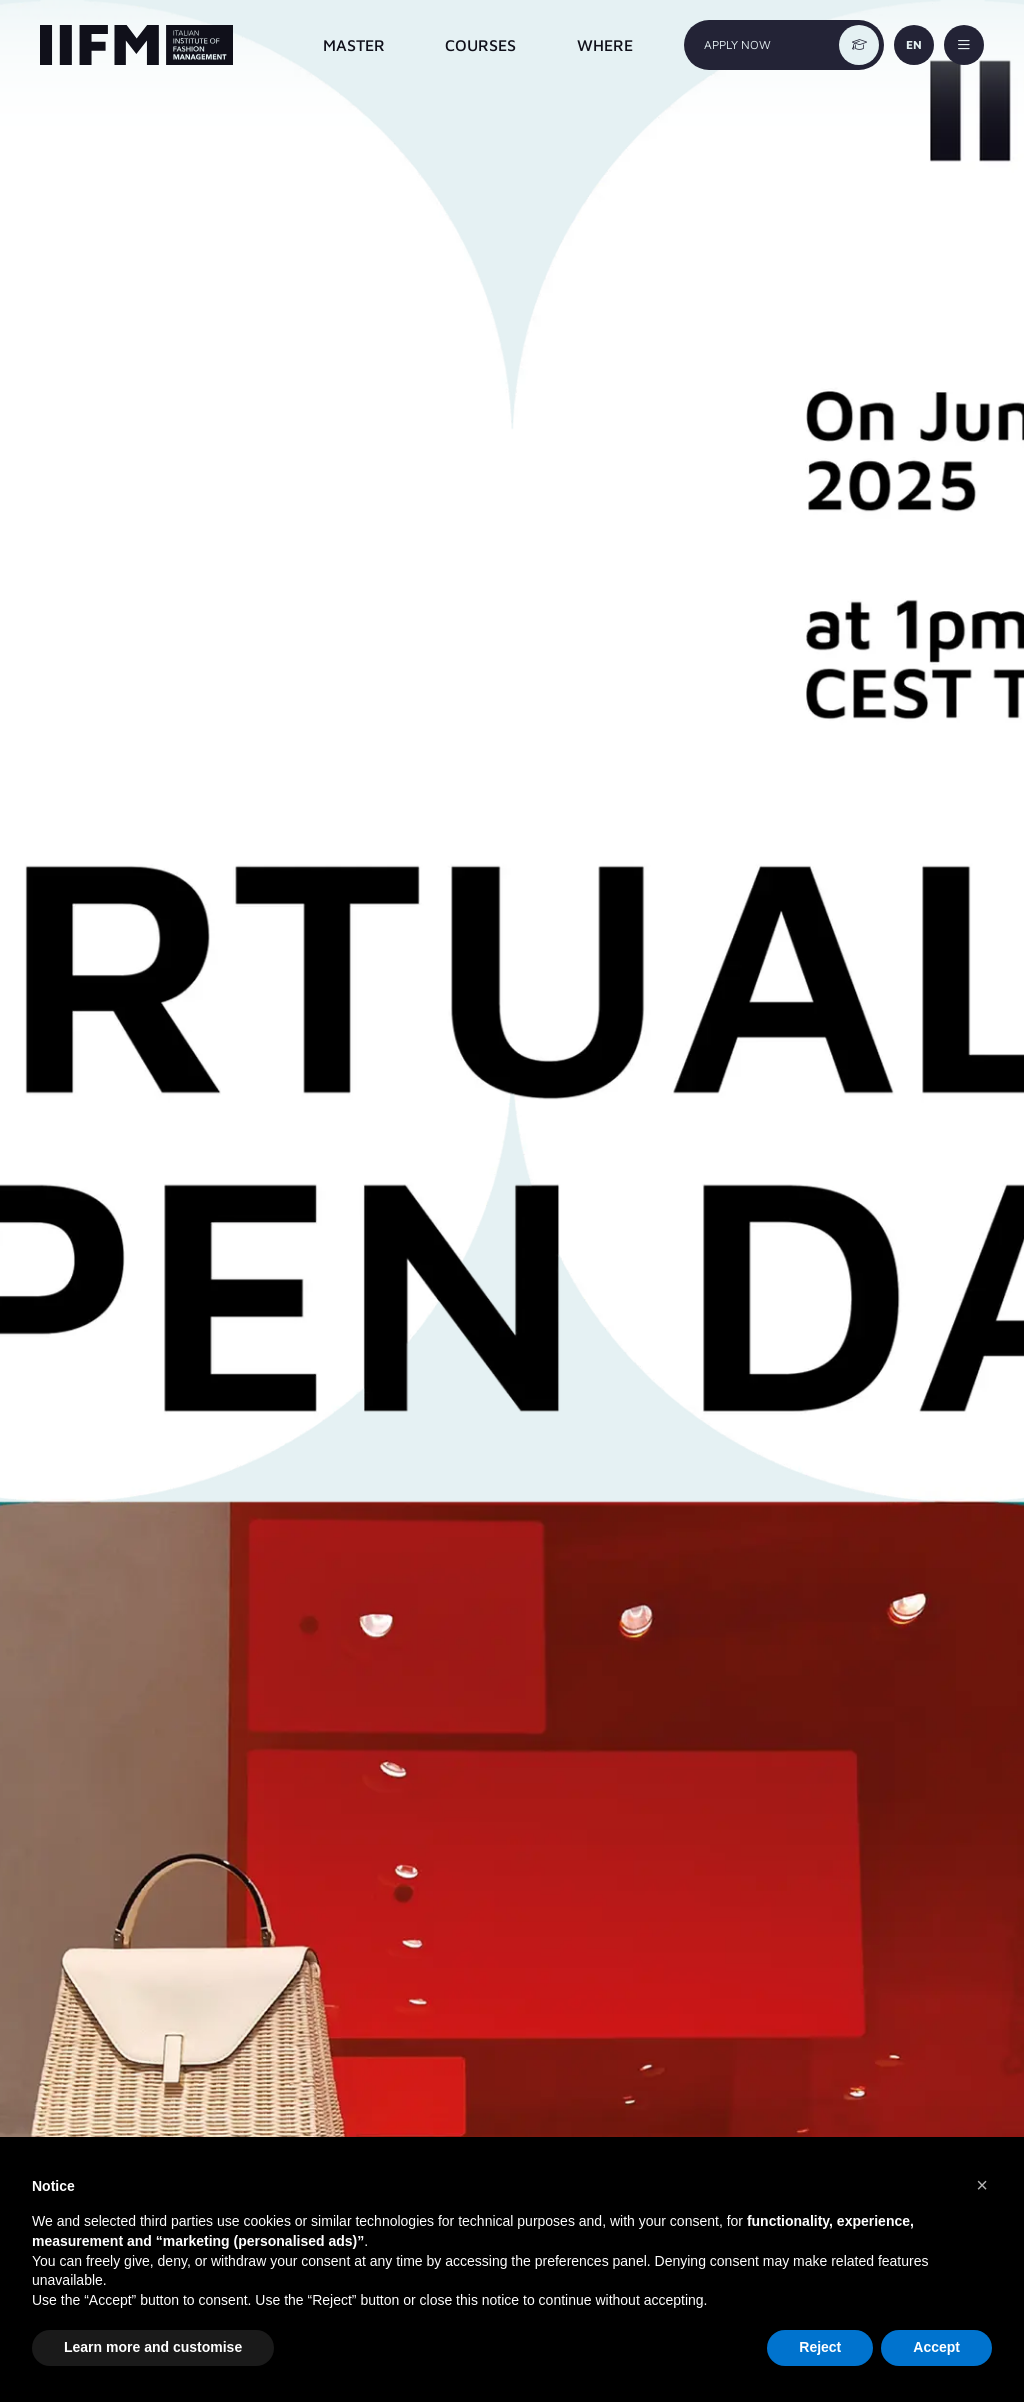 Image resolution: width=1024 pixels, height=2402 pixels. Describe the element at coordinates (820, 2347) in the screenshot. I see `Reject [button]` at that location.